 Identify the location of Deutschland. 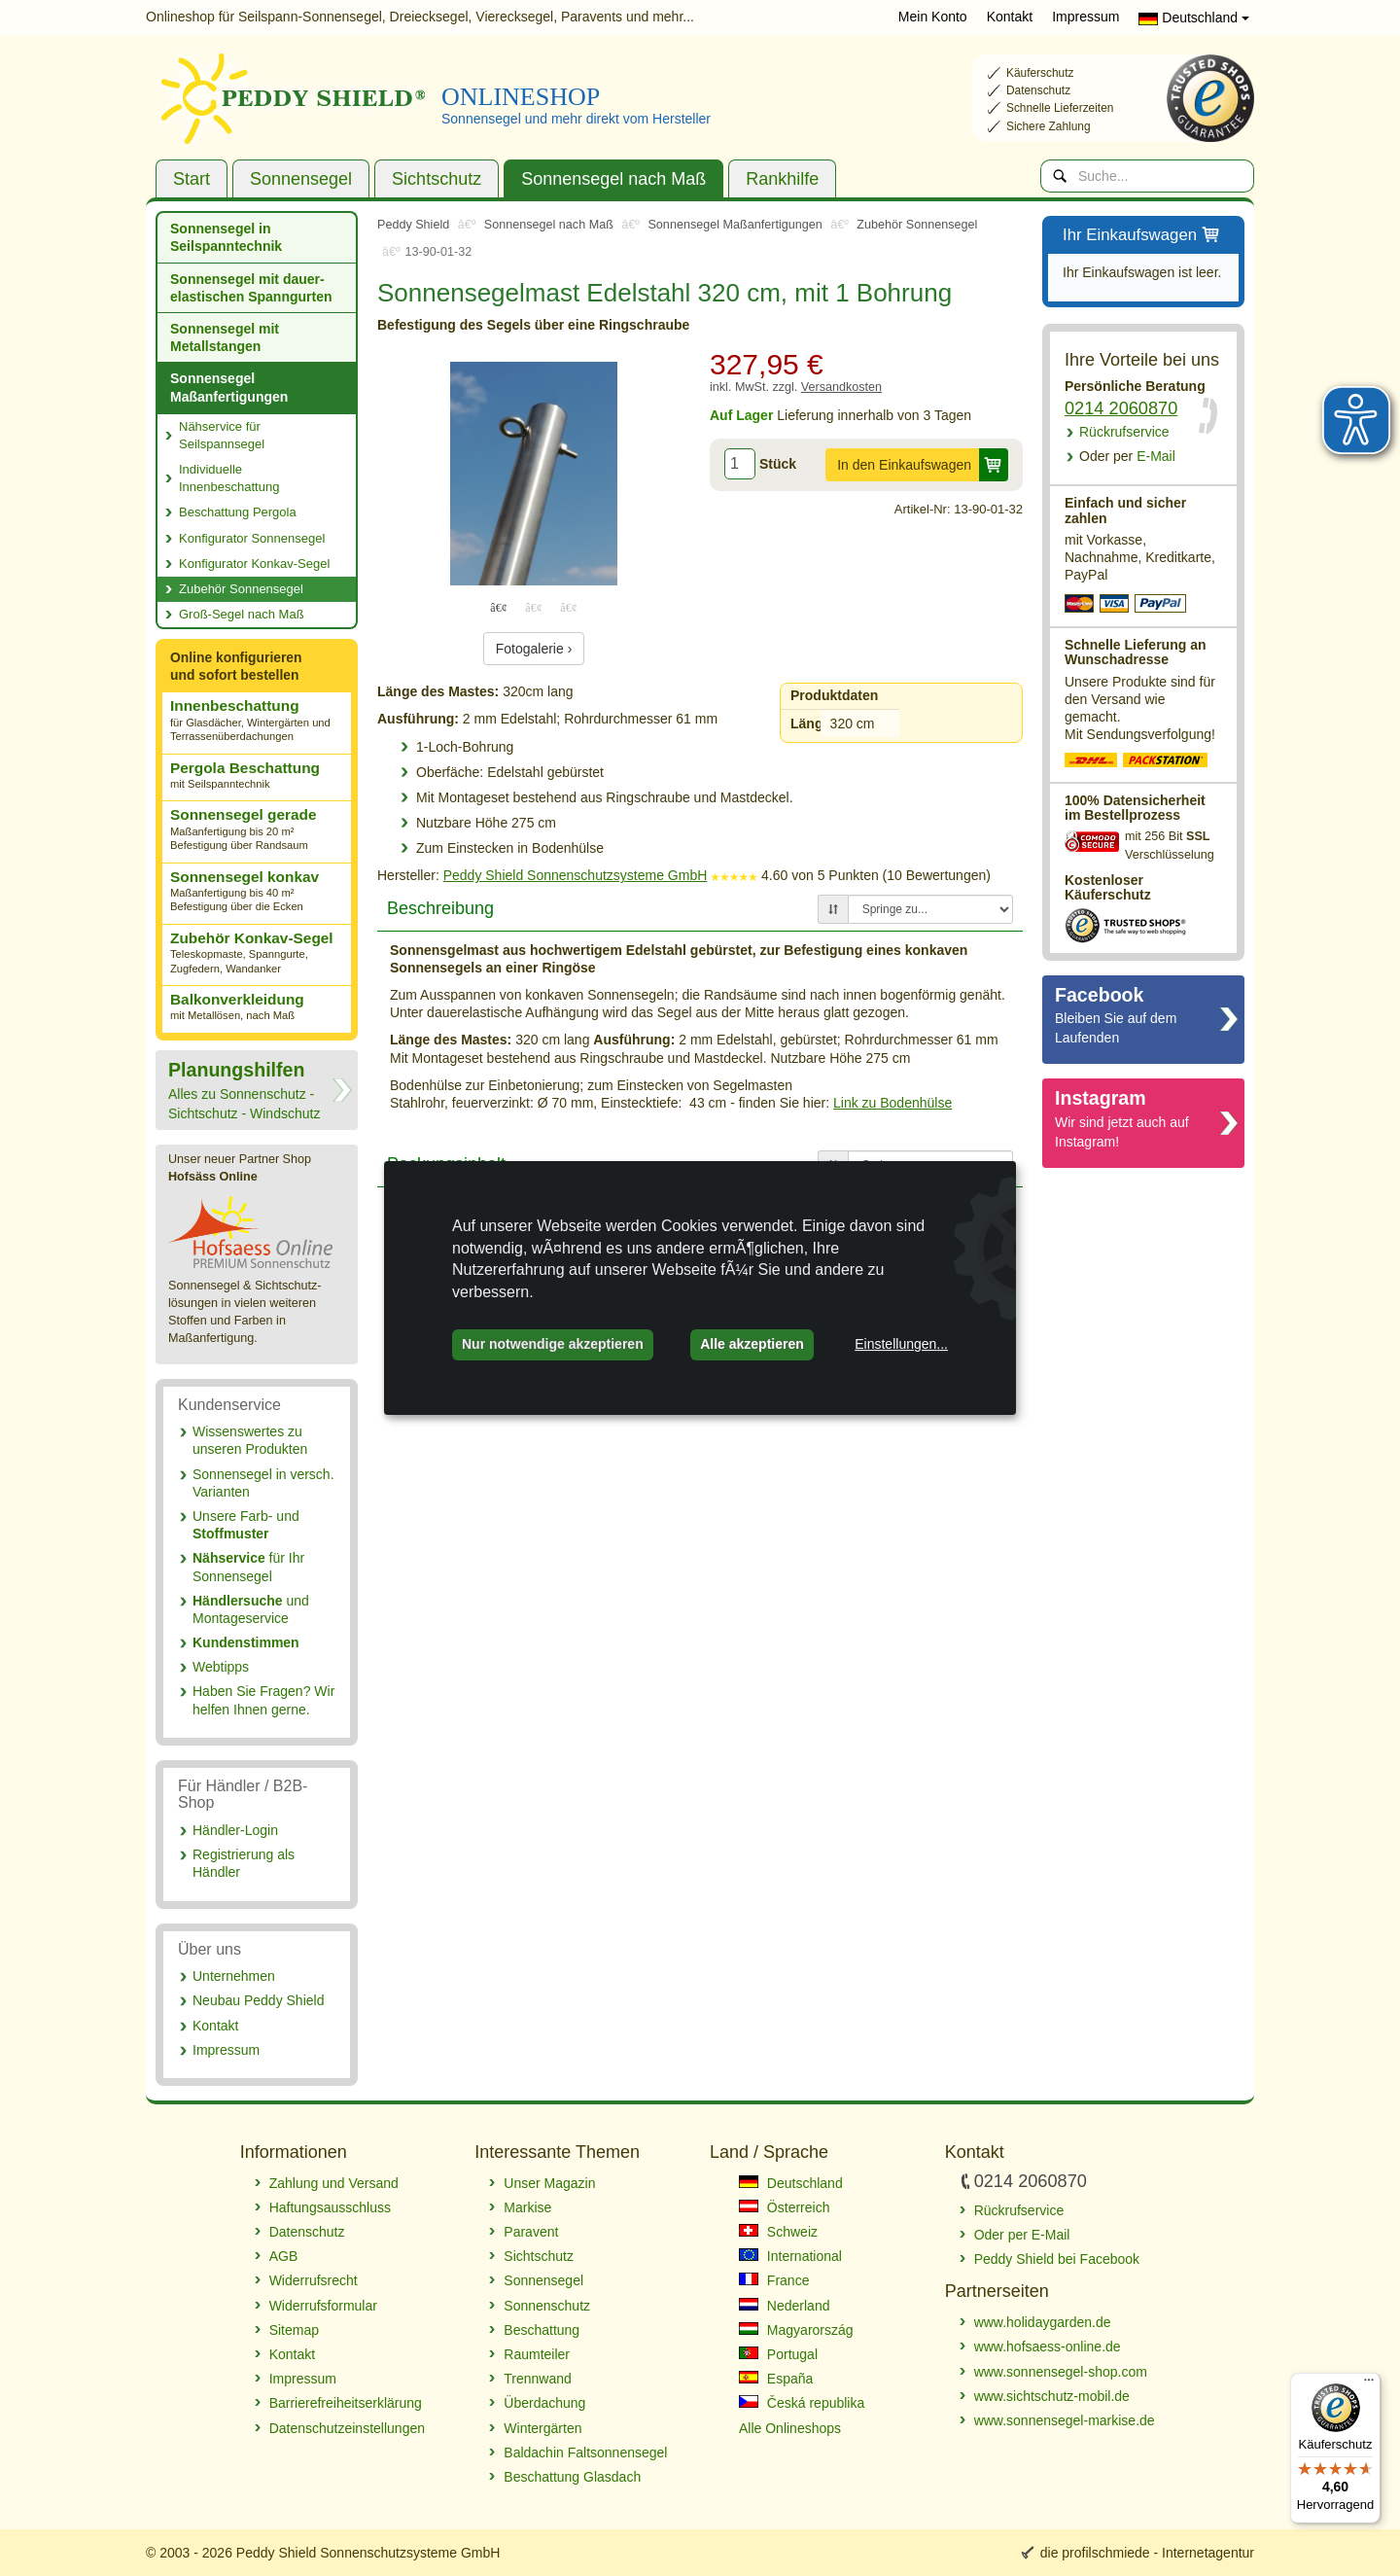
(1193, 17).